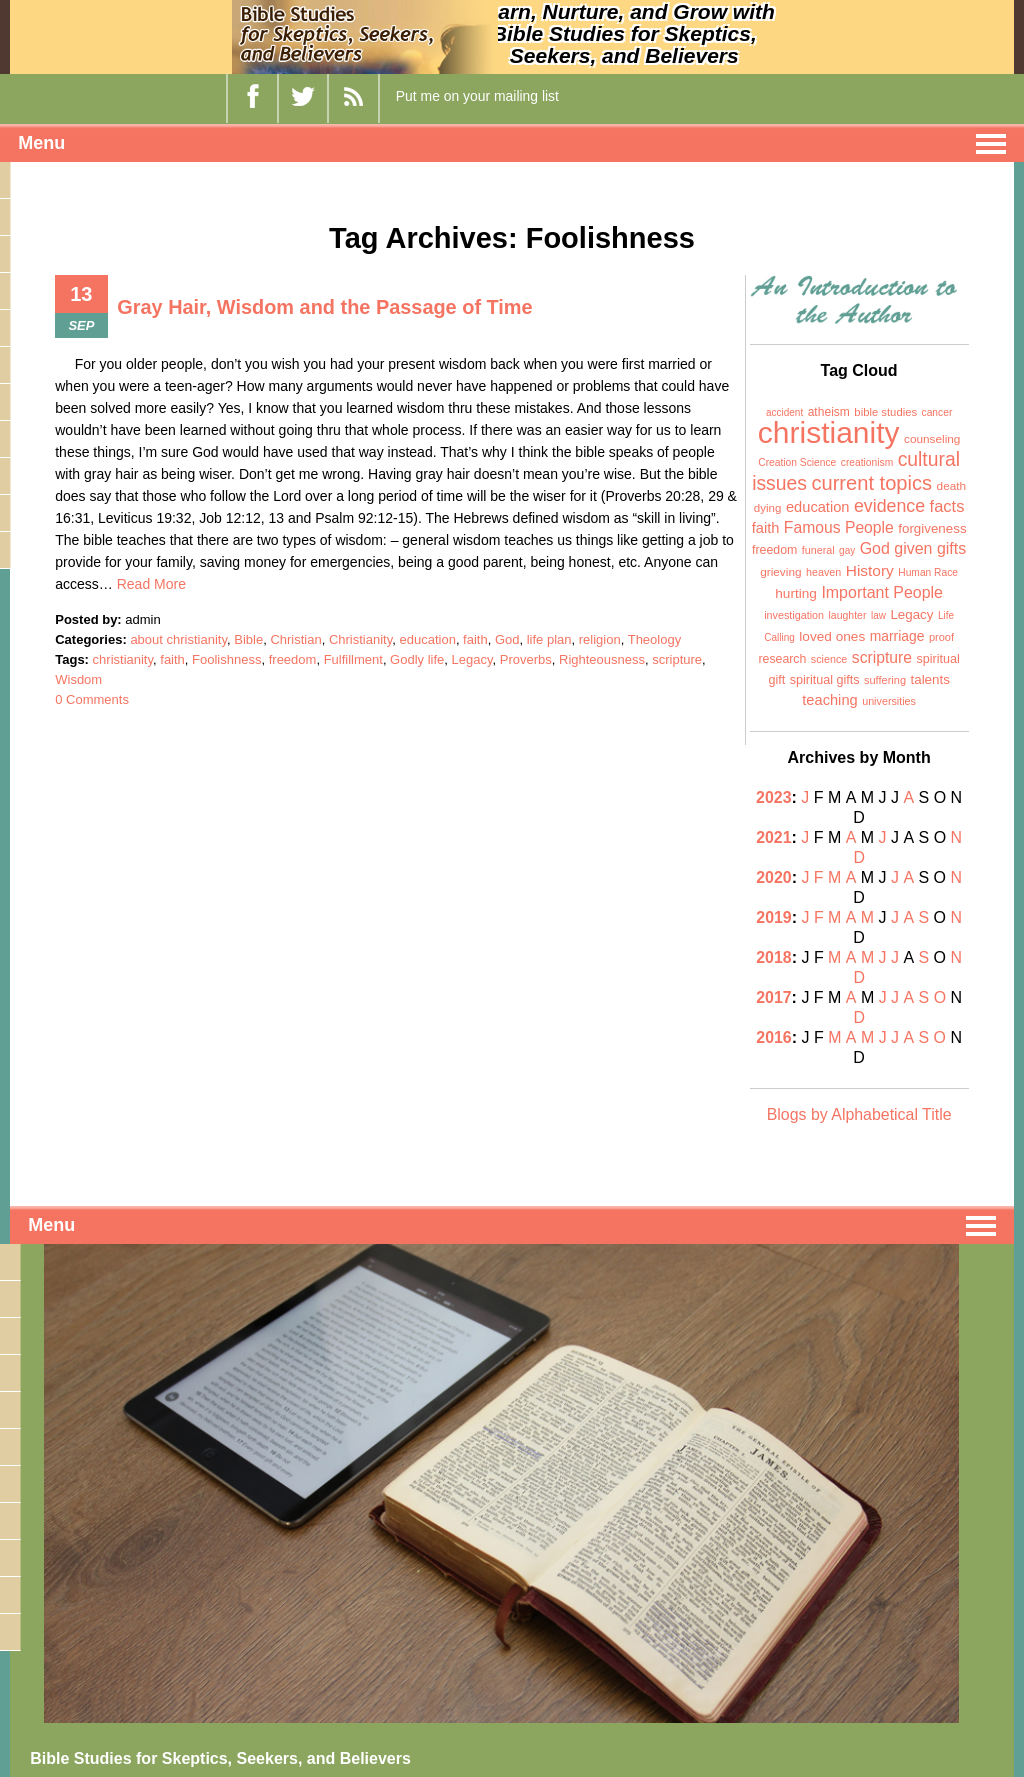 This screenshot has height=1777, width=1024. I want to click on hurting, so click(796, 593).